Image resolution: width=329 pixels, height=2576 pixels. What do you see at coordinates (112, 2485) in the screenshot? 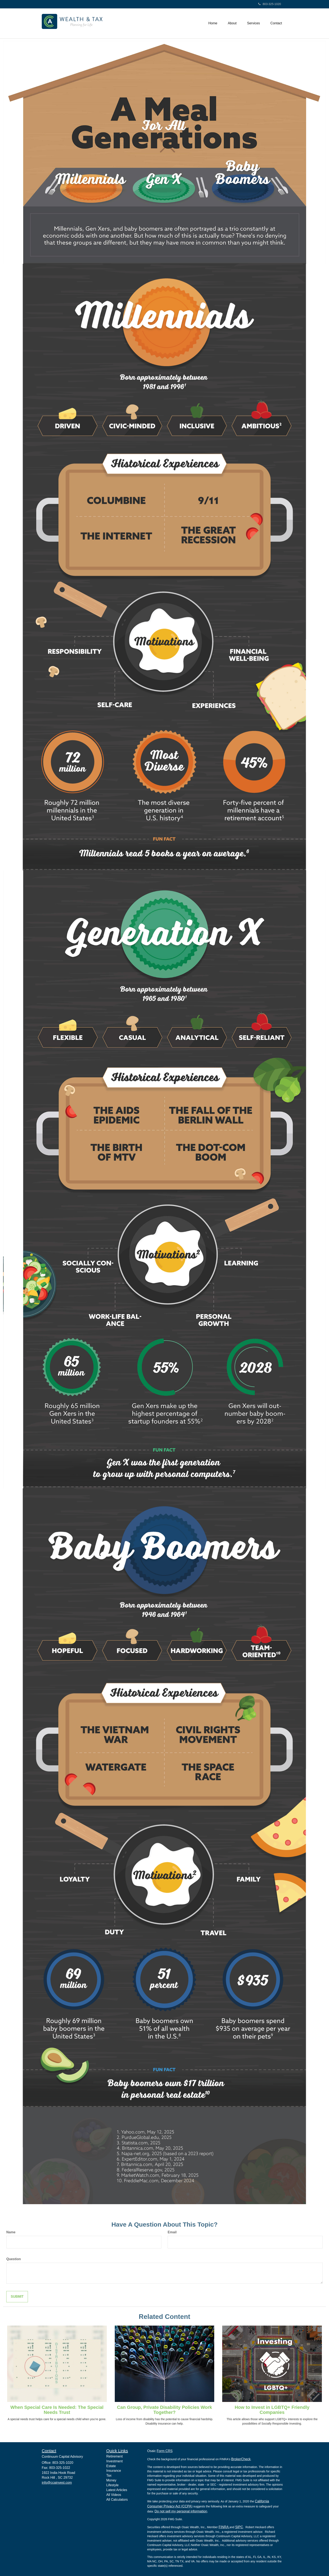
I see `Lifestyle` at bounding box center [112, 2485].